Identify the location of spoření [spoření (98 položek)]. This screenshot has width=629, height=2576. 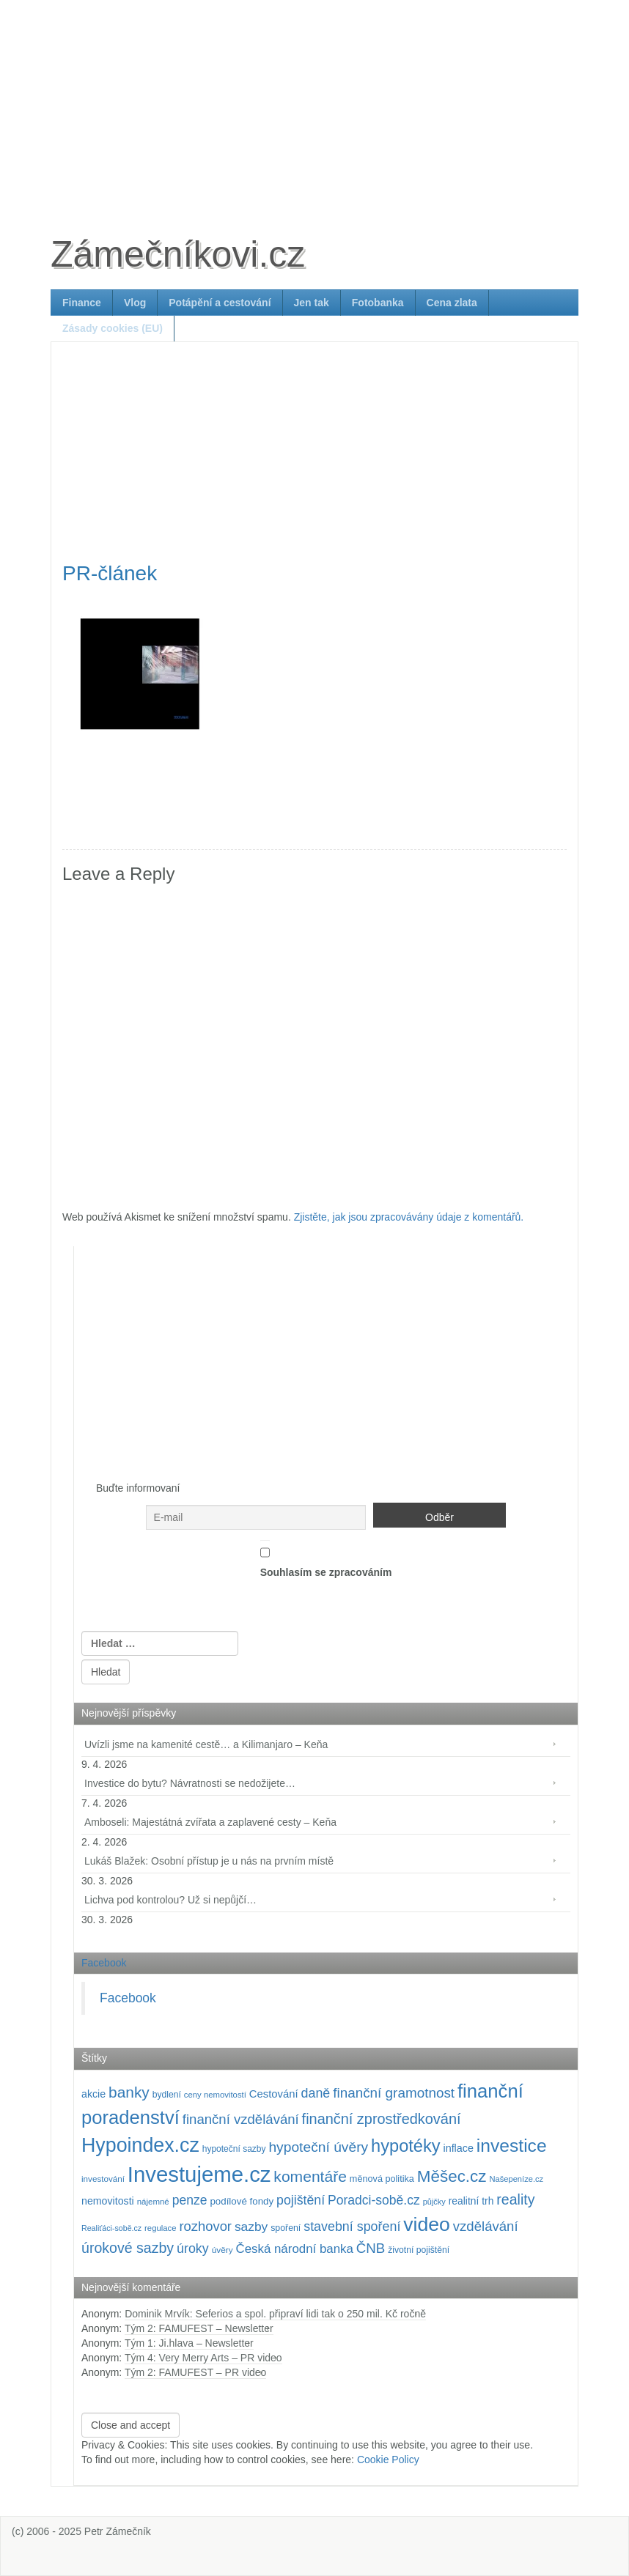
(286, 2228).